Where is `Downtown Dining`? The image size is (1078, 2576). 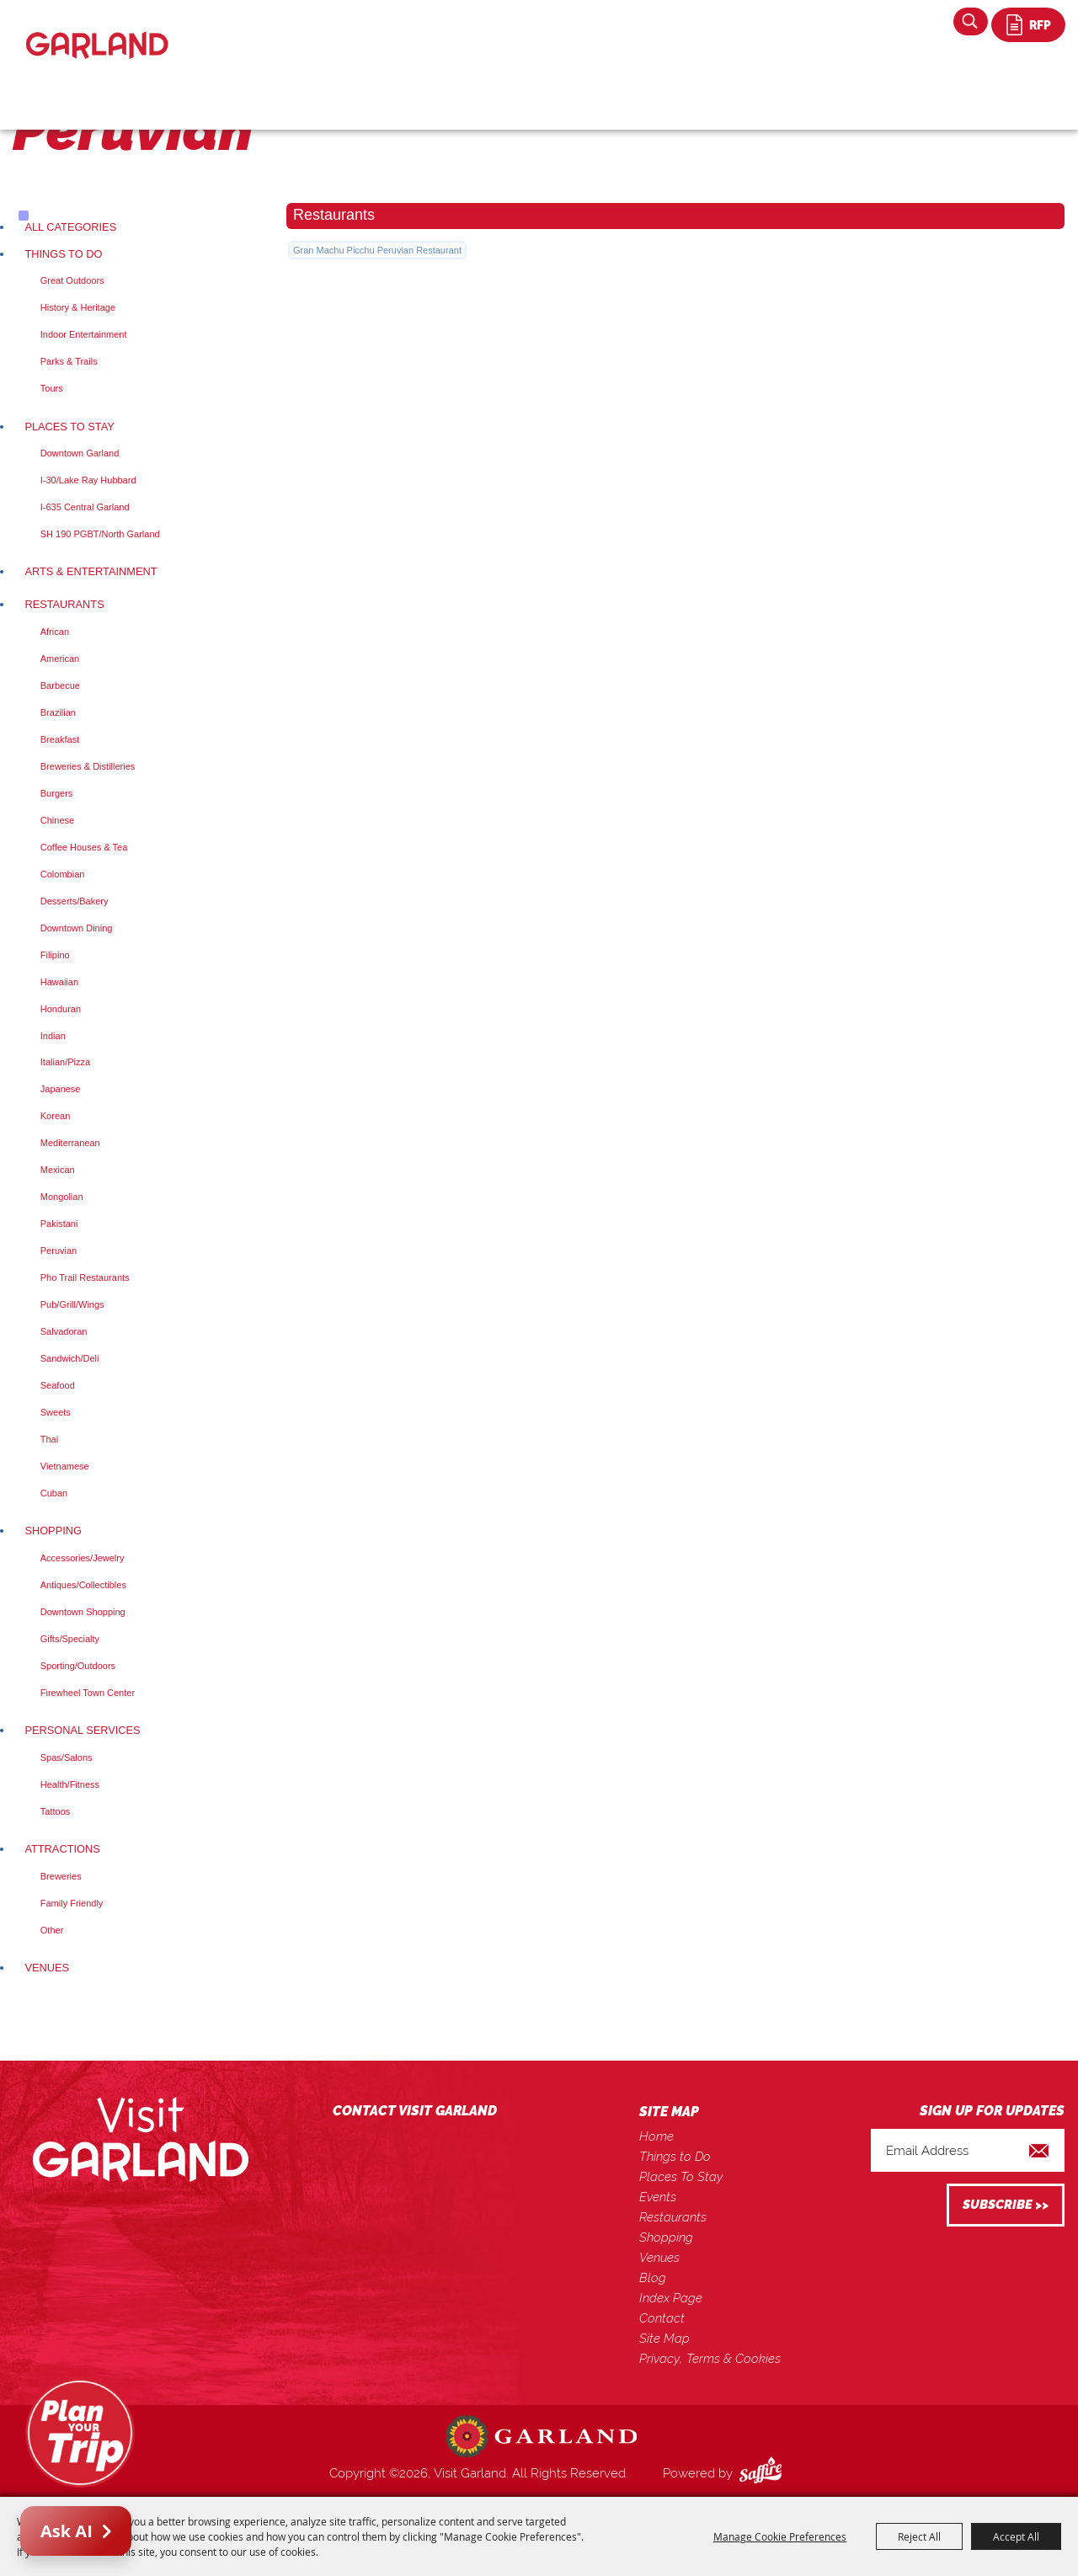
Downtown Dining is located at coordinates (76, 928).